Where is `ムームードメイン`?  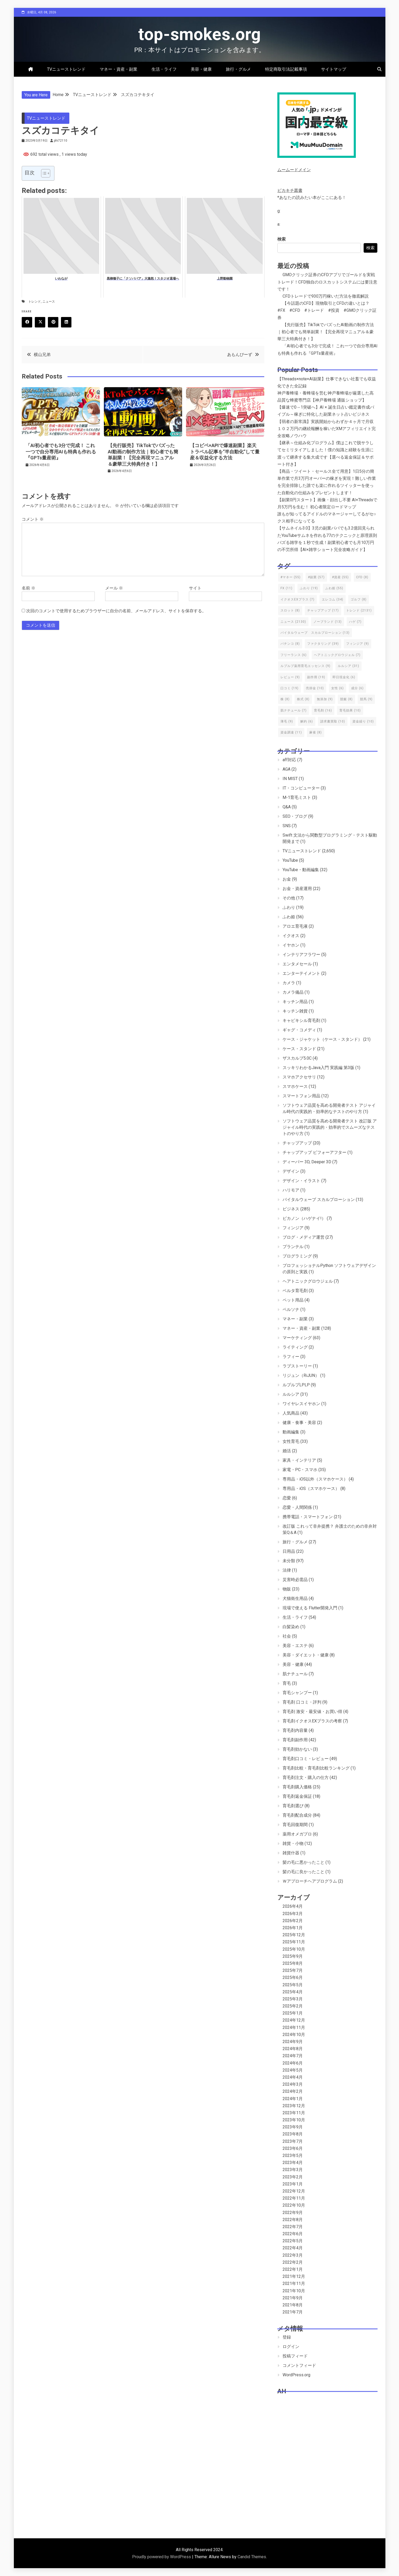
ムームードメイン is located at coordinates (294, 169).